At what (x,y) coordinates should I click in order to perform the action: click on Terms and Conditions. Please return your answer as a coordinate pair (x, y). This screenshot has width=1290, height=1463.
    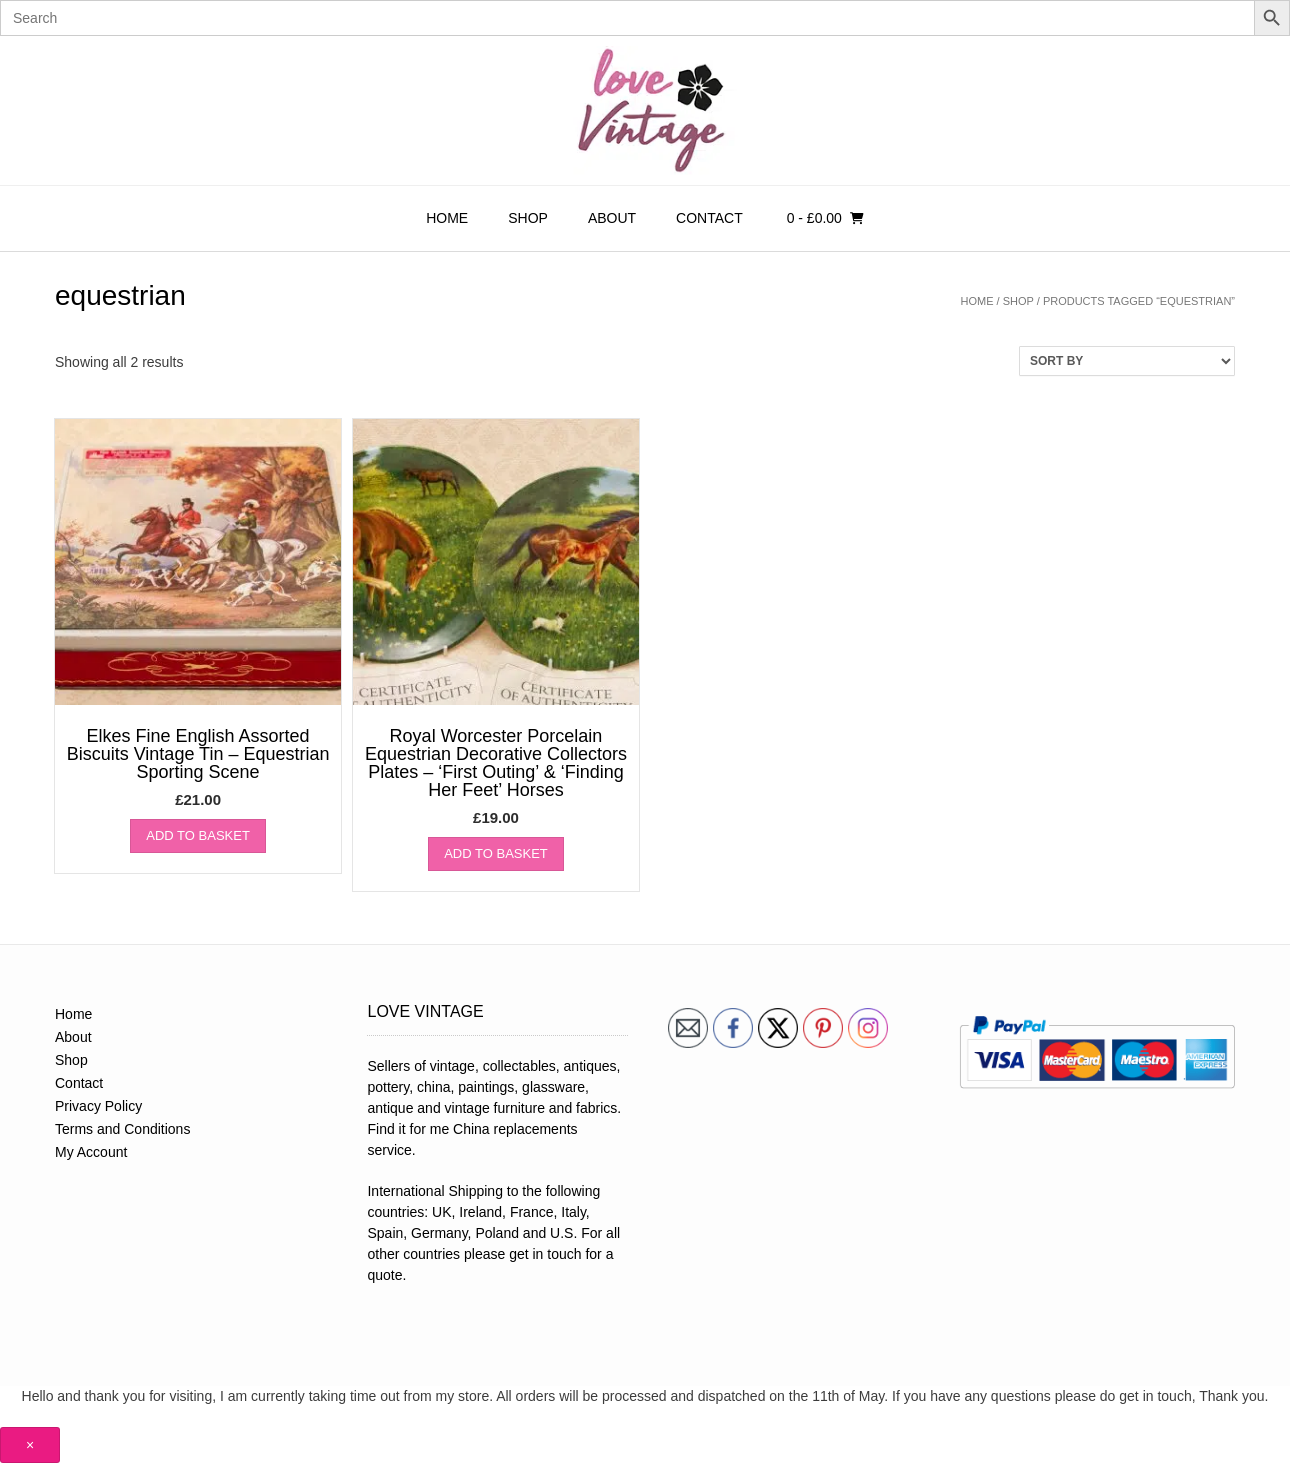
    Looking at the image, I should click on (122, 1129).